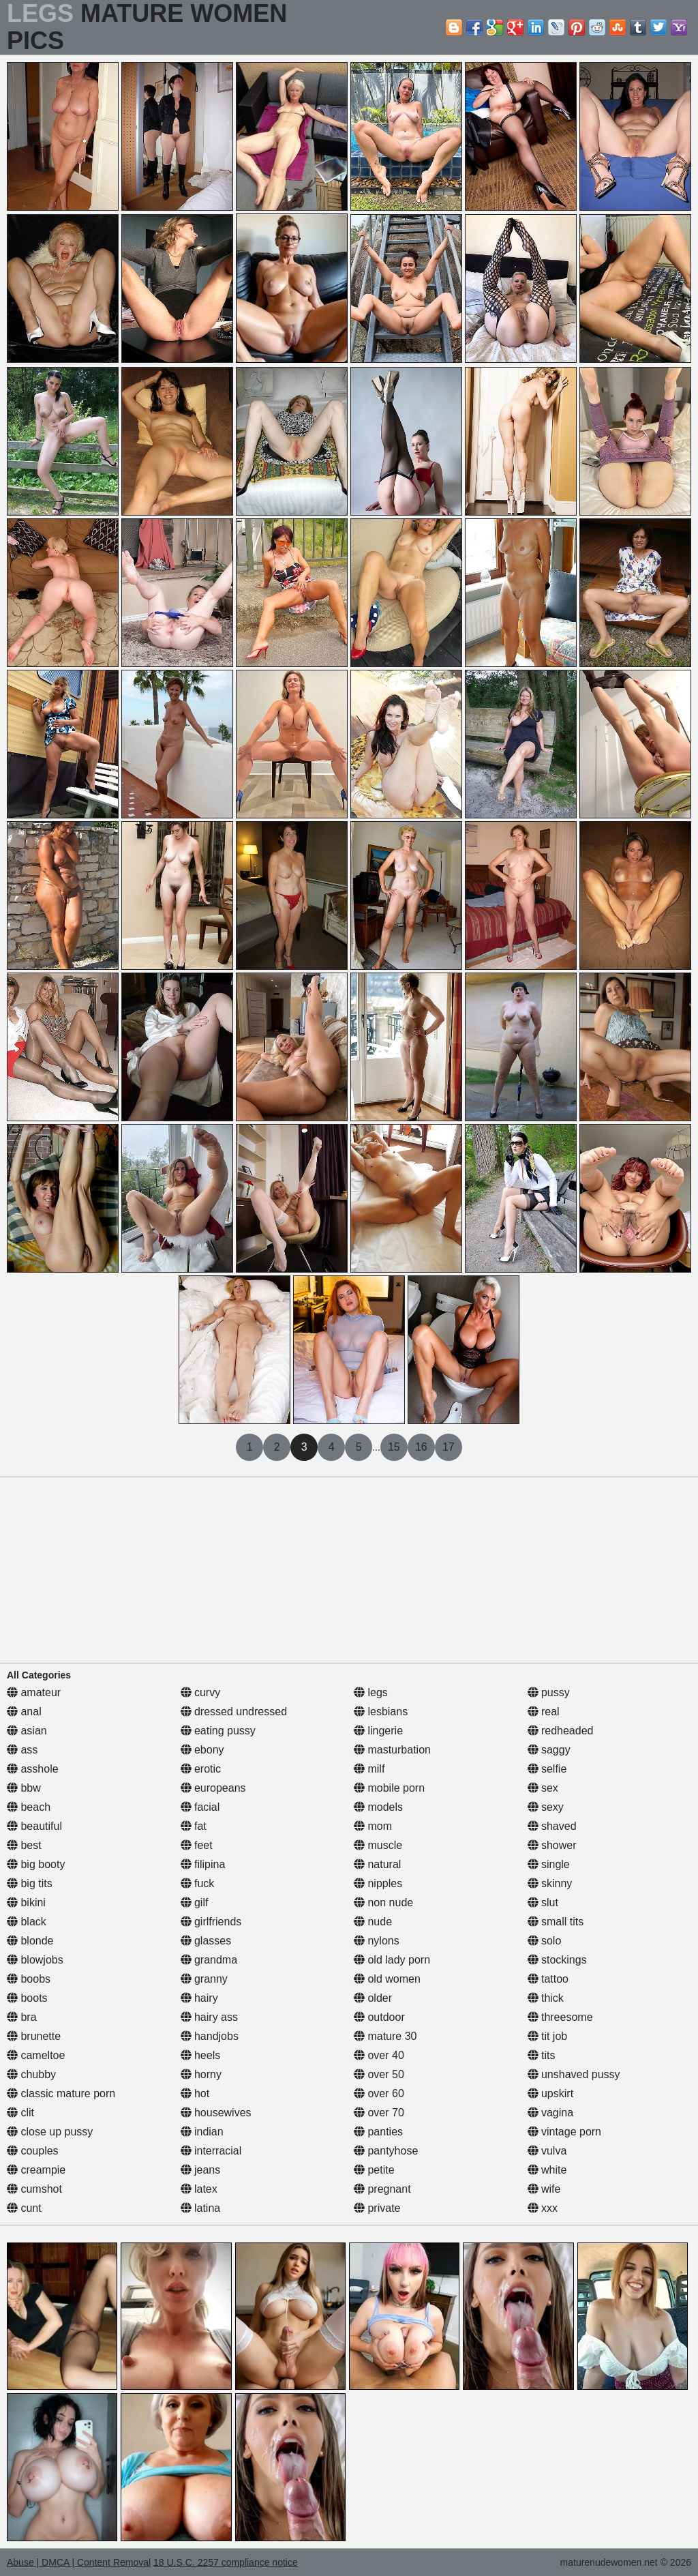 This screenshot has width=698, height=2576. Describe the element at coordinates (377, 2208) in the screenshot. I see `private` at that location.